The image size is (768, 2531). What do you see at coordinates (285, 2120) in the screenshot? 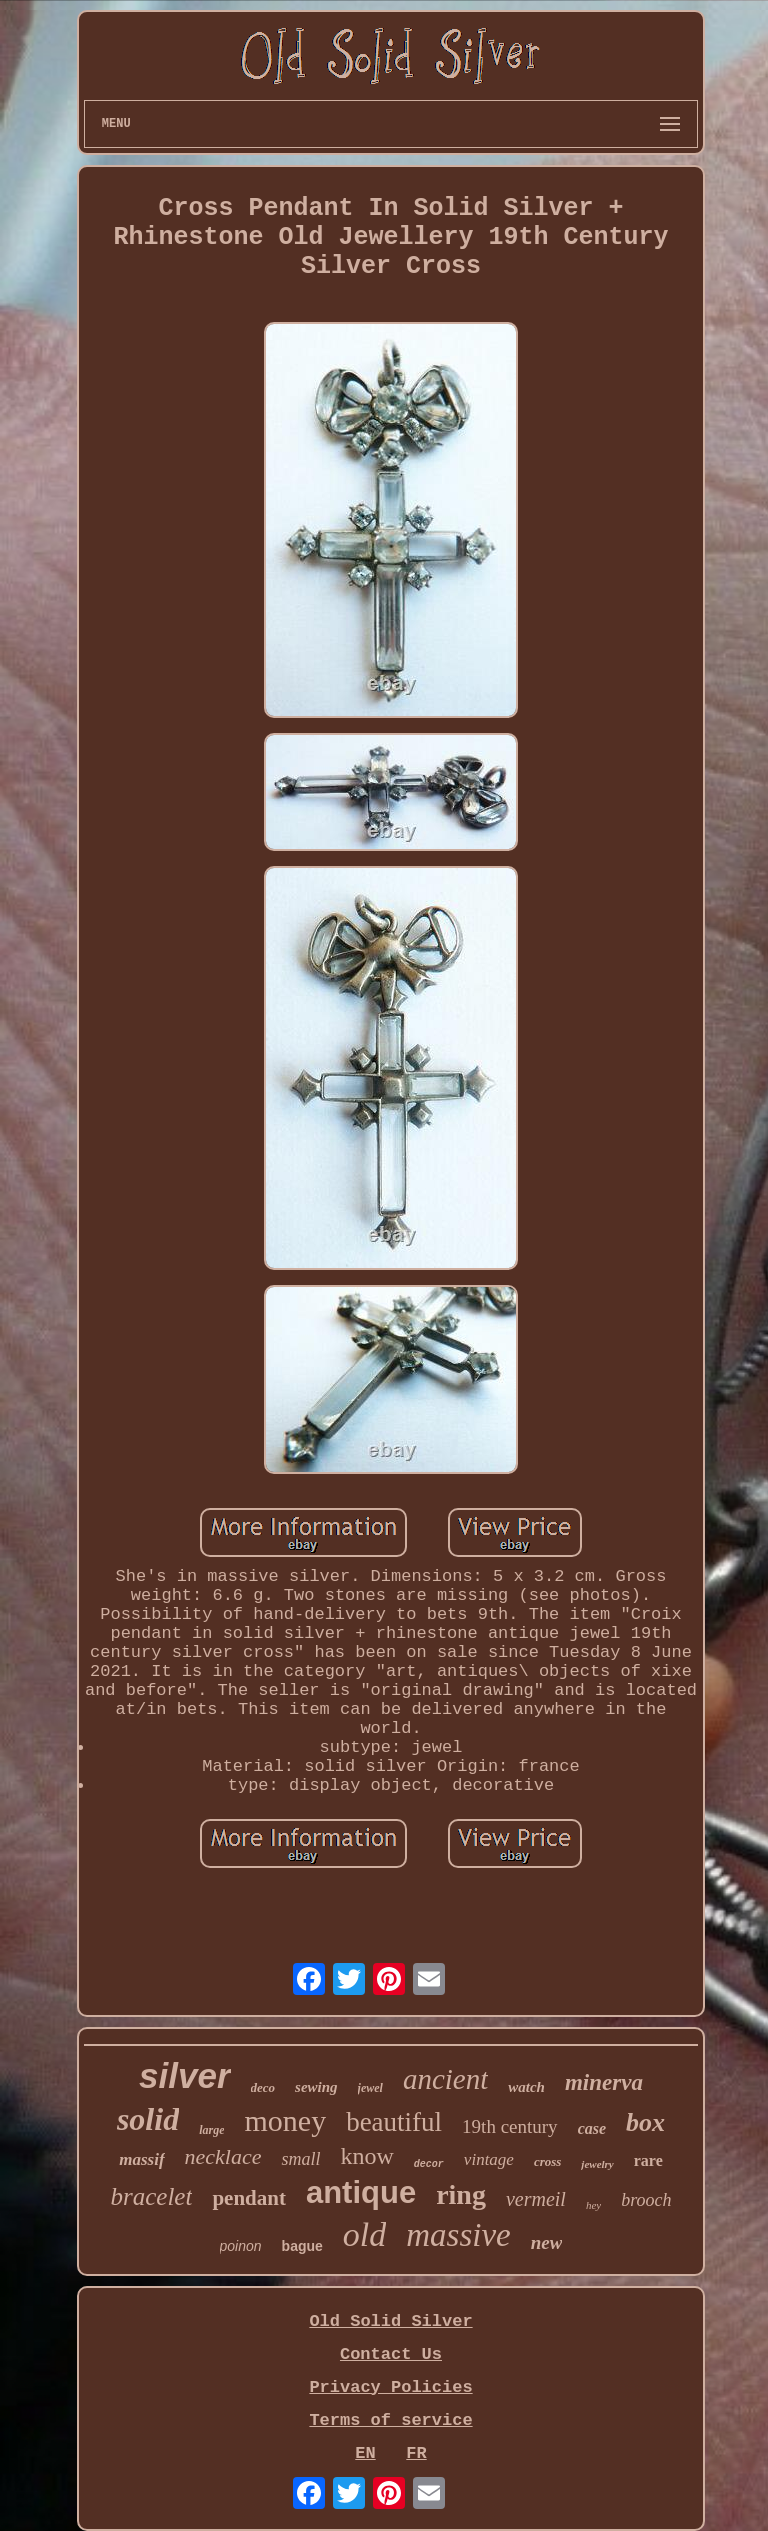
I see `money` at bounding box center [285, 2120].